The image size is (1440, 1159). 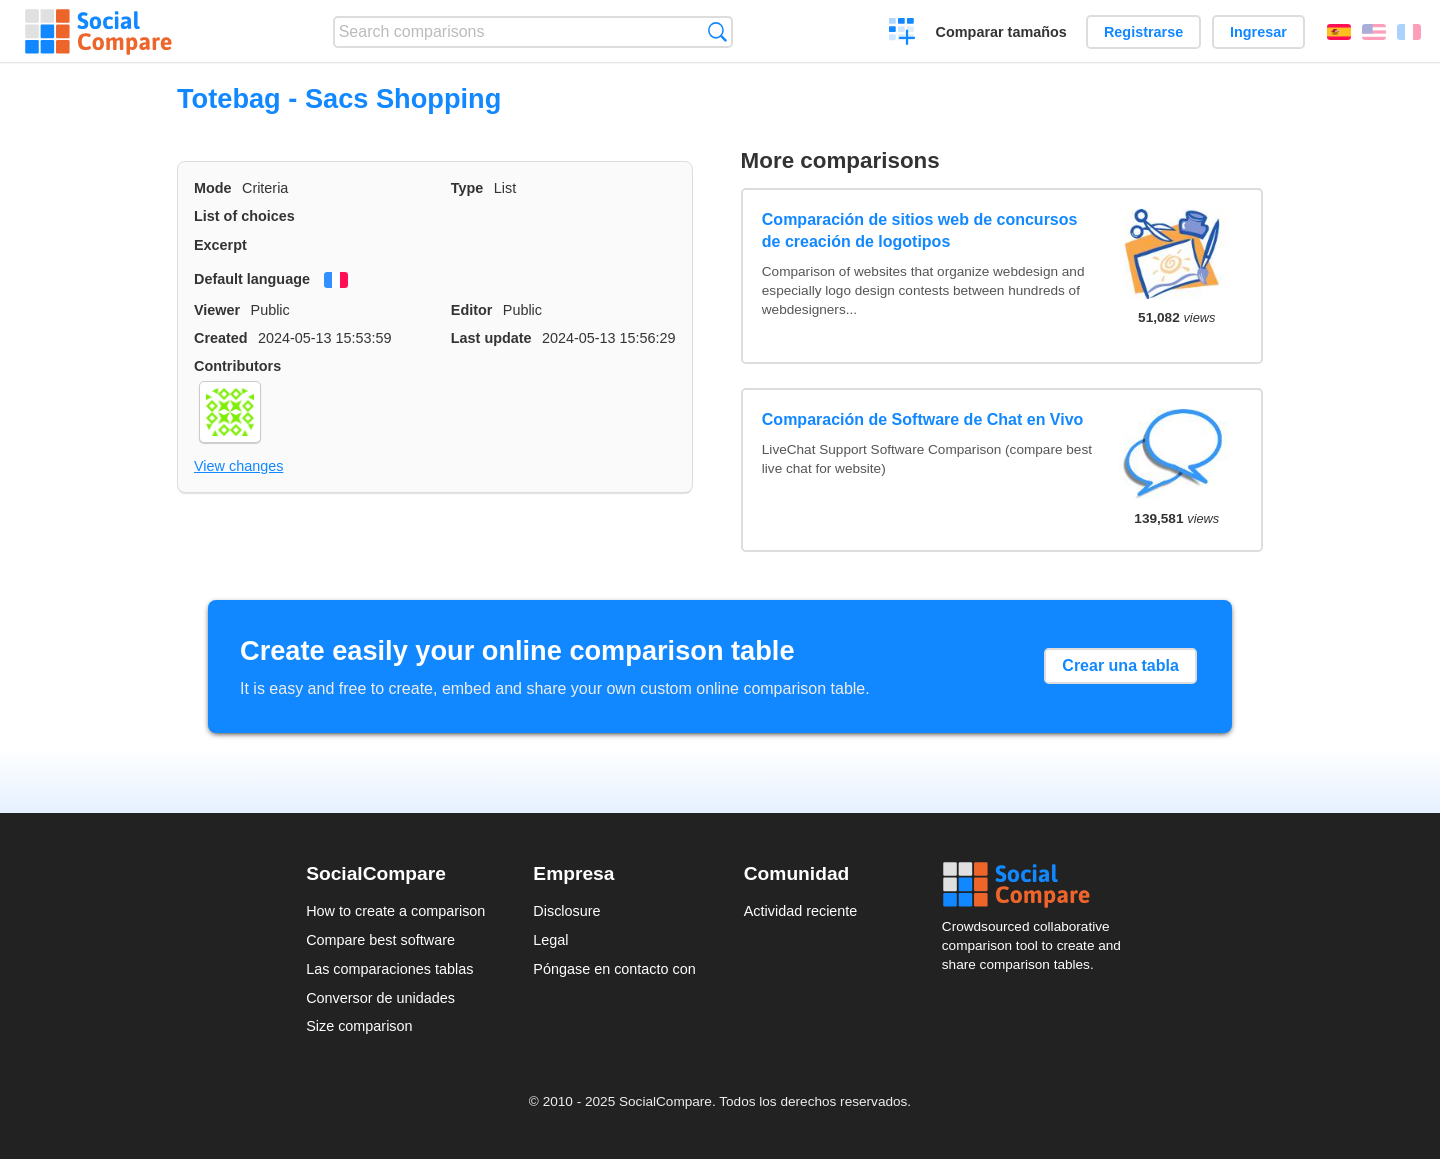 What do you see at coordinates (550, 940) in the screenshot?
I see `Legal` at bounding box center [550, 940].